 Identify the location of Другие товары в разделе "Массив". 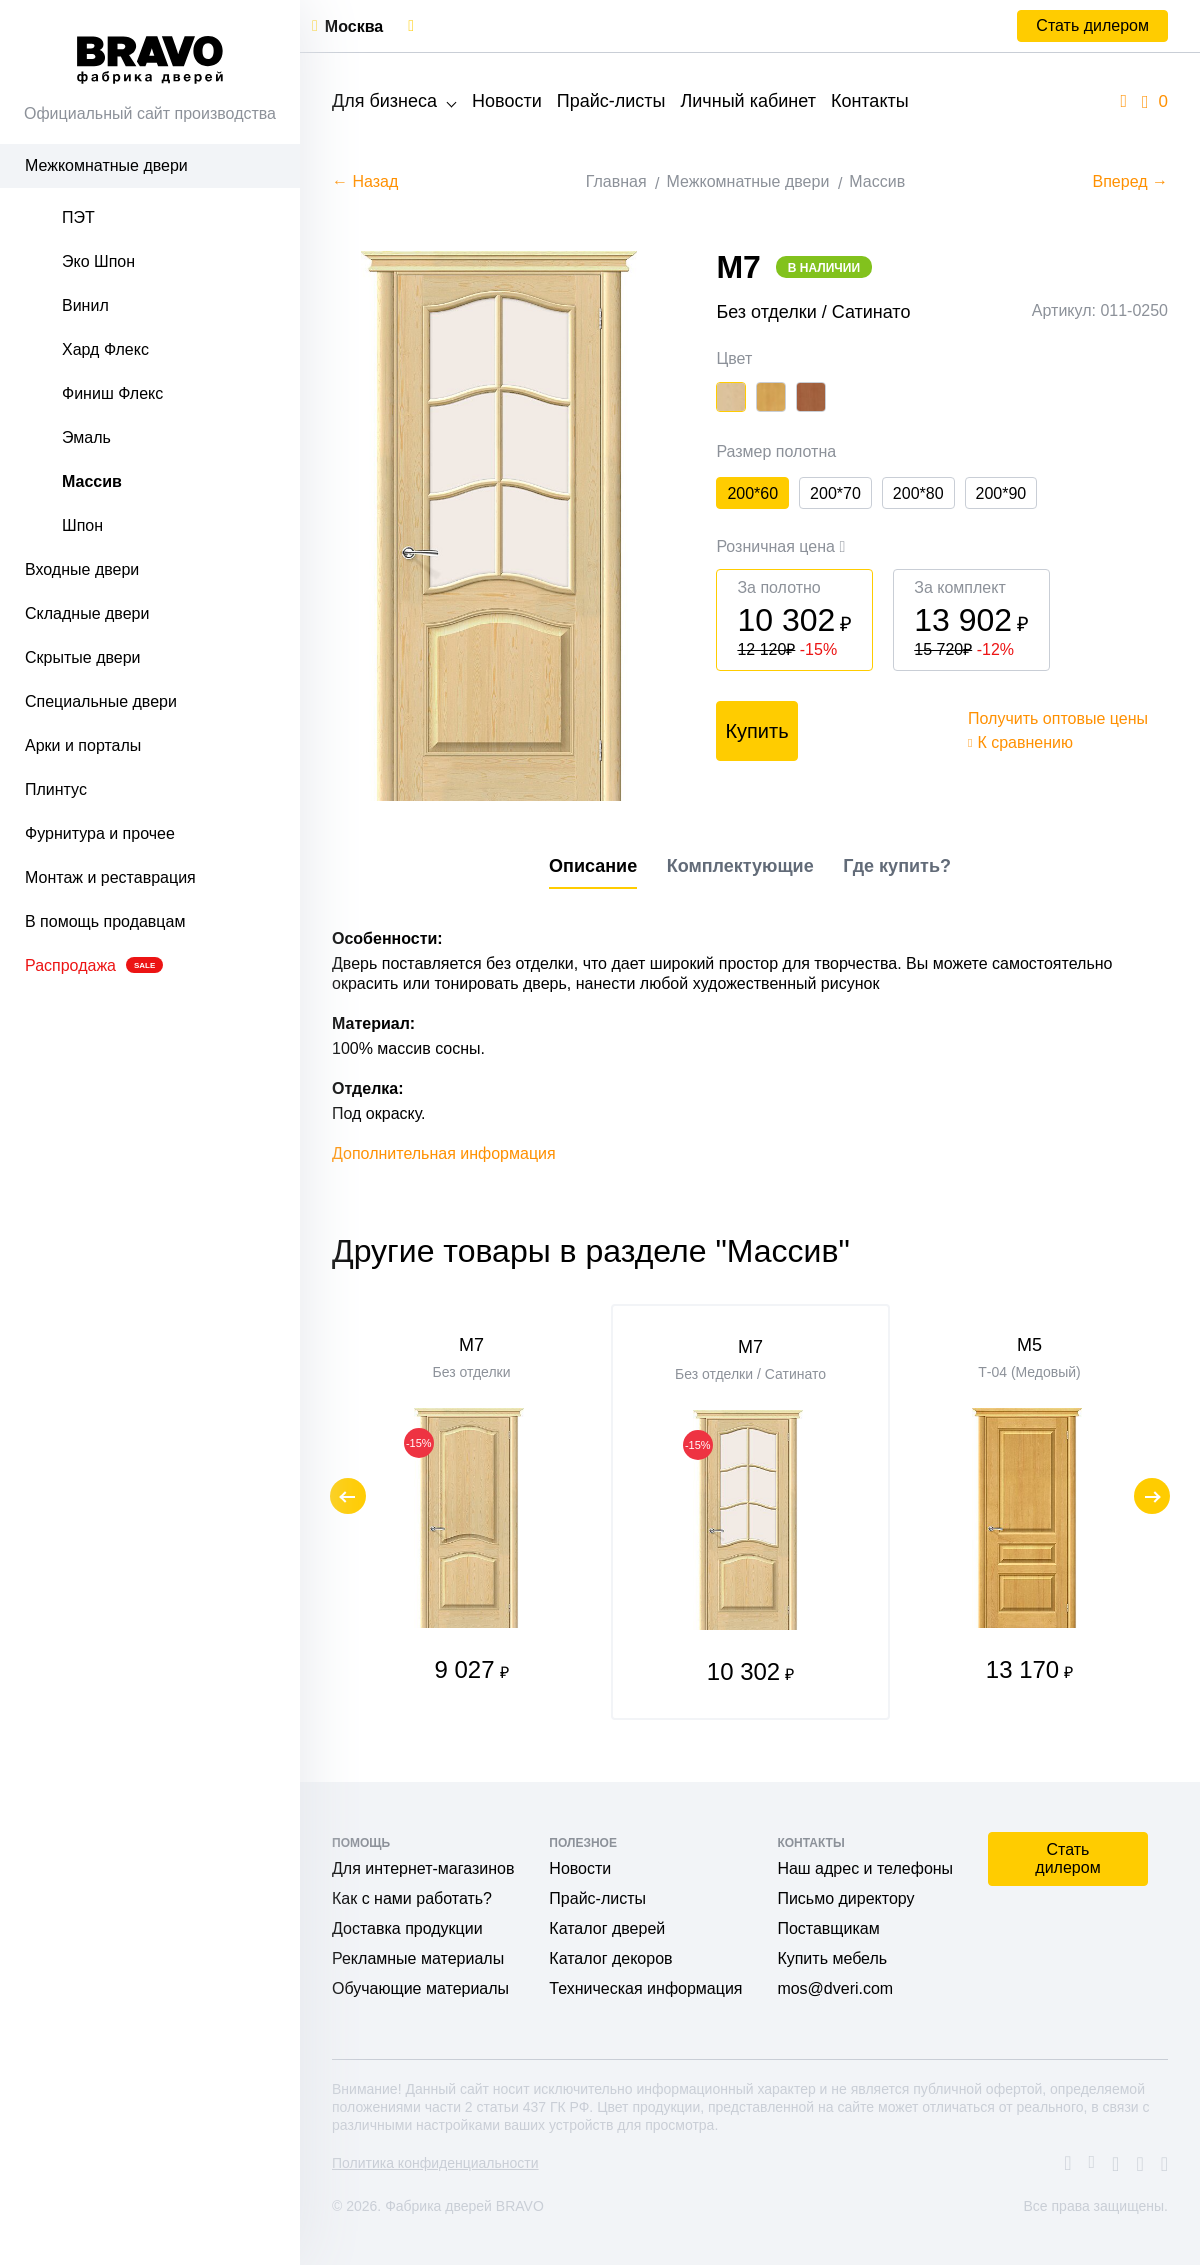
(591, 1259).